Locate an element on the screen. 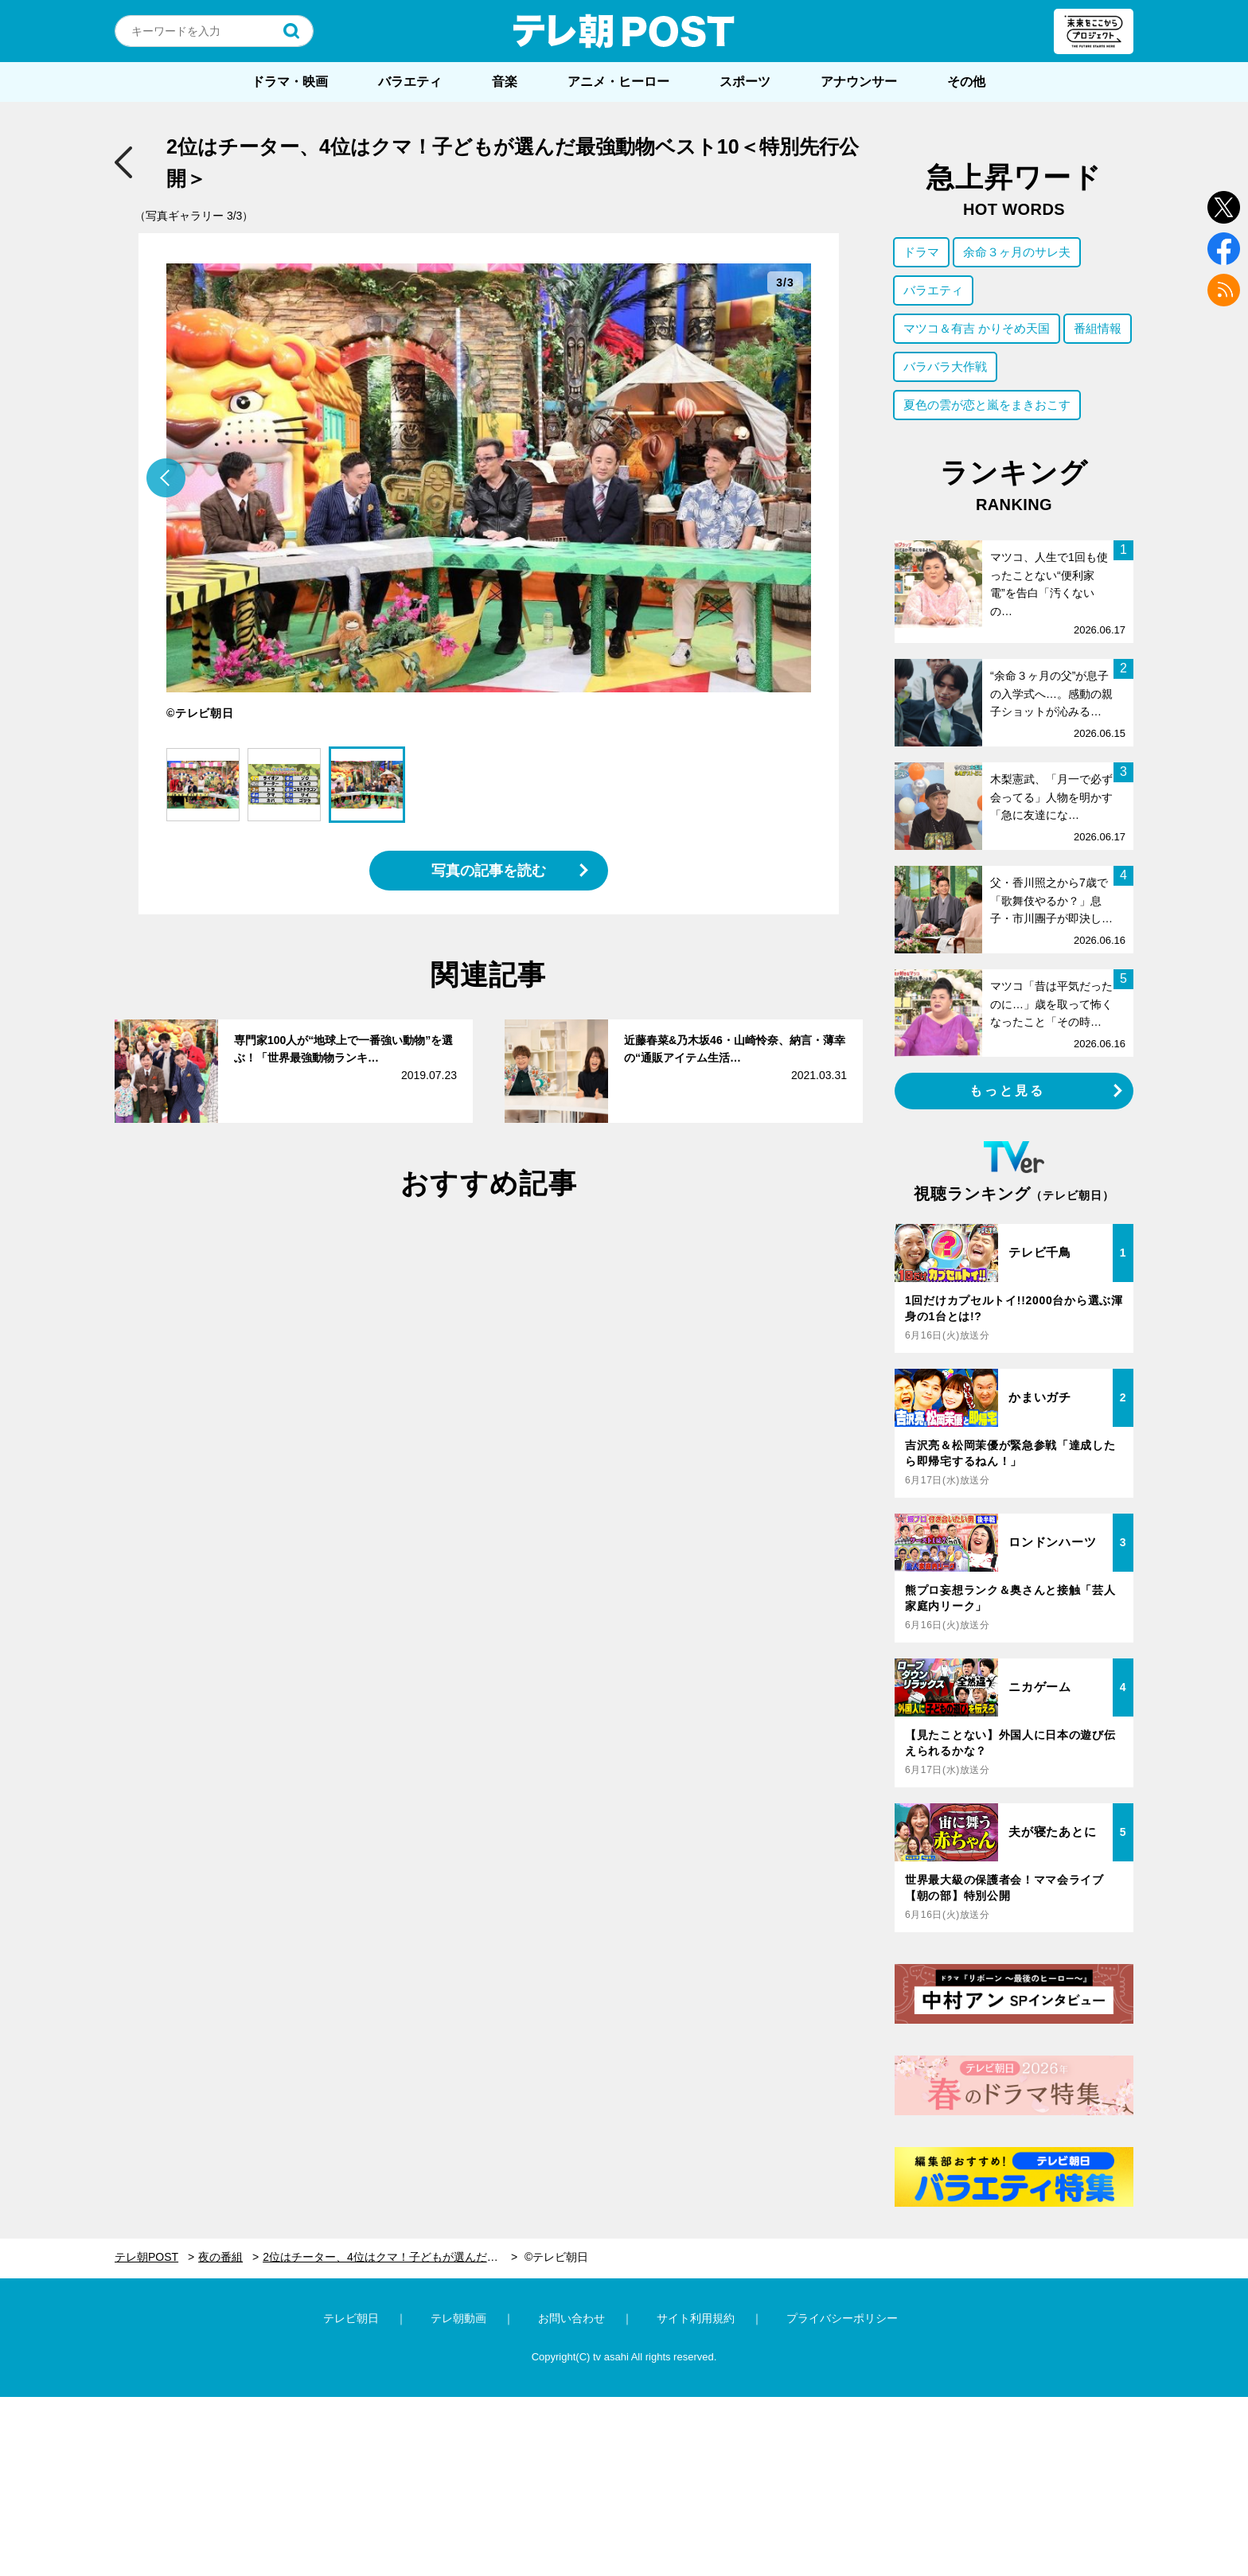  twitter is located at coordinates (1223, 207).